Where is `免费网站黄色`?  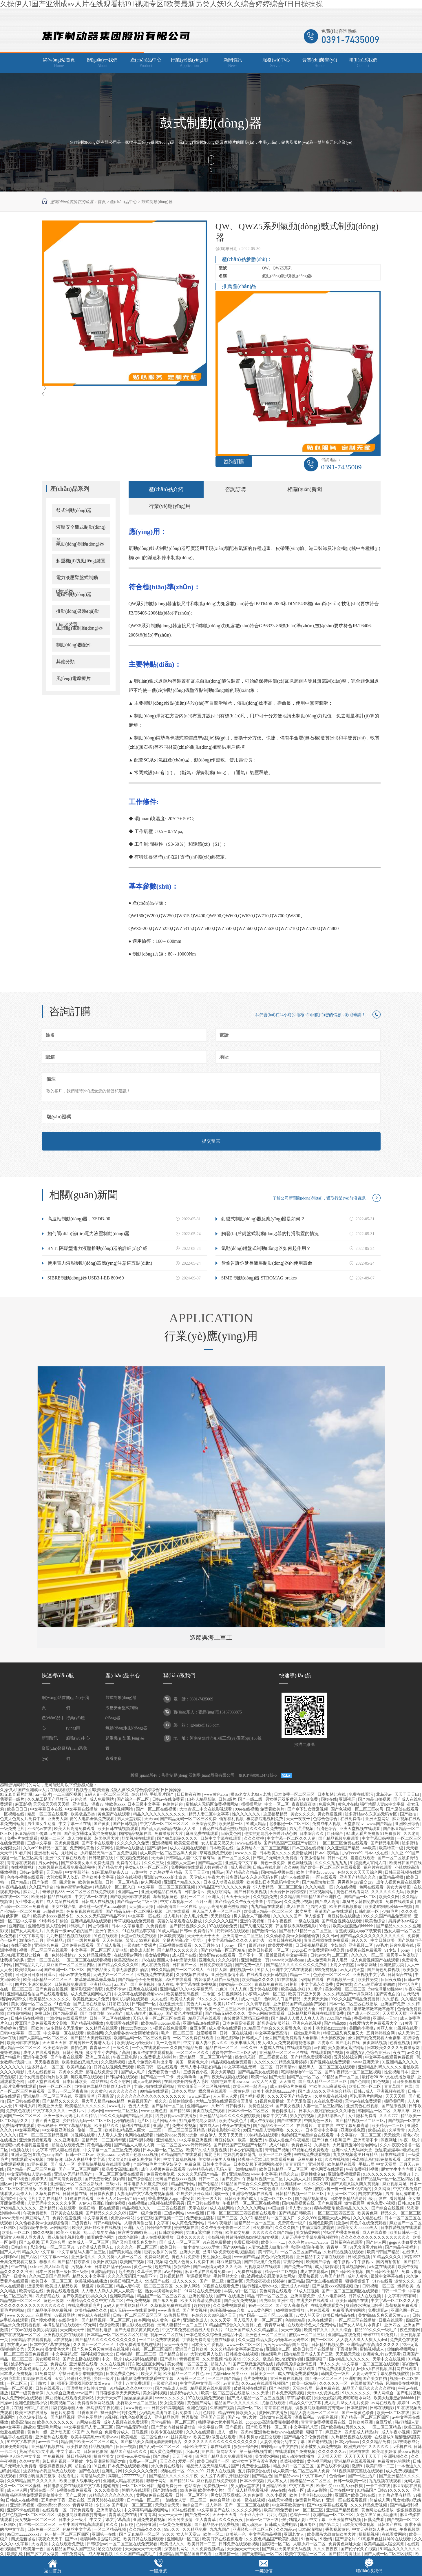
免费网站黄色 is located at coordinates (82, 1848).